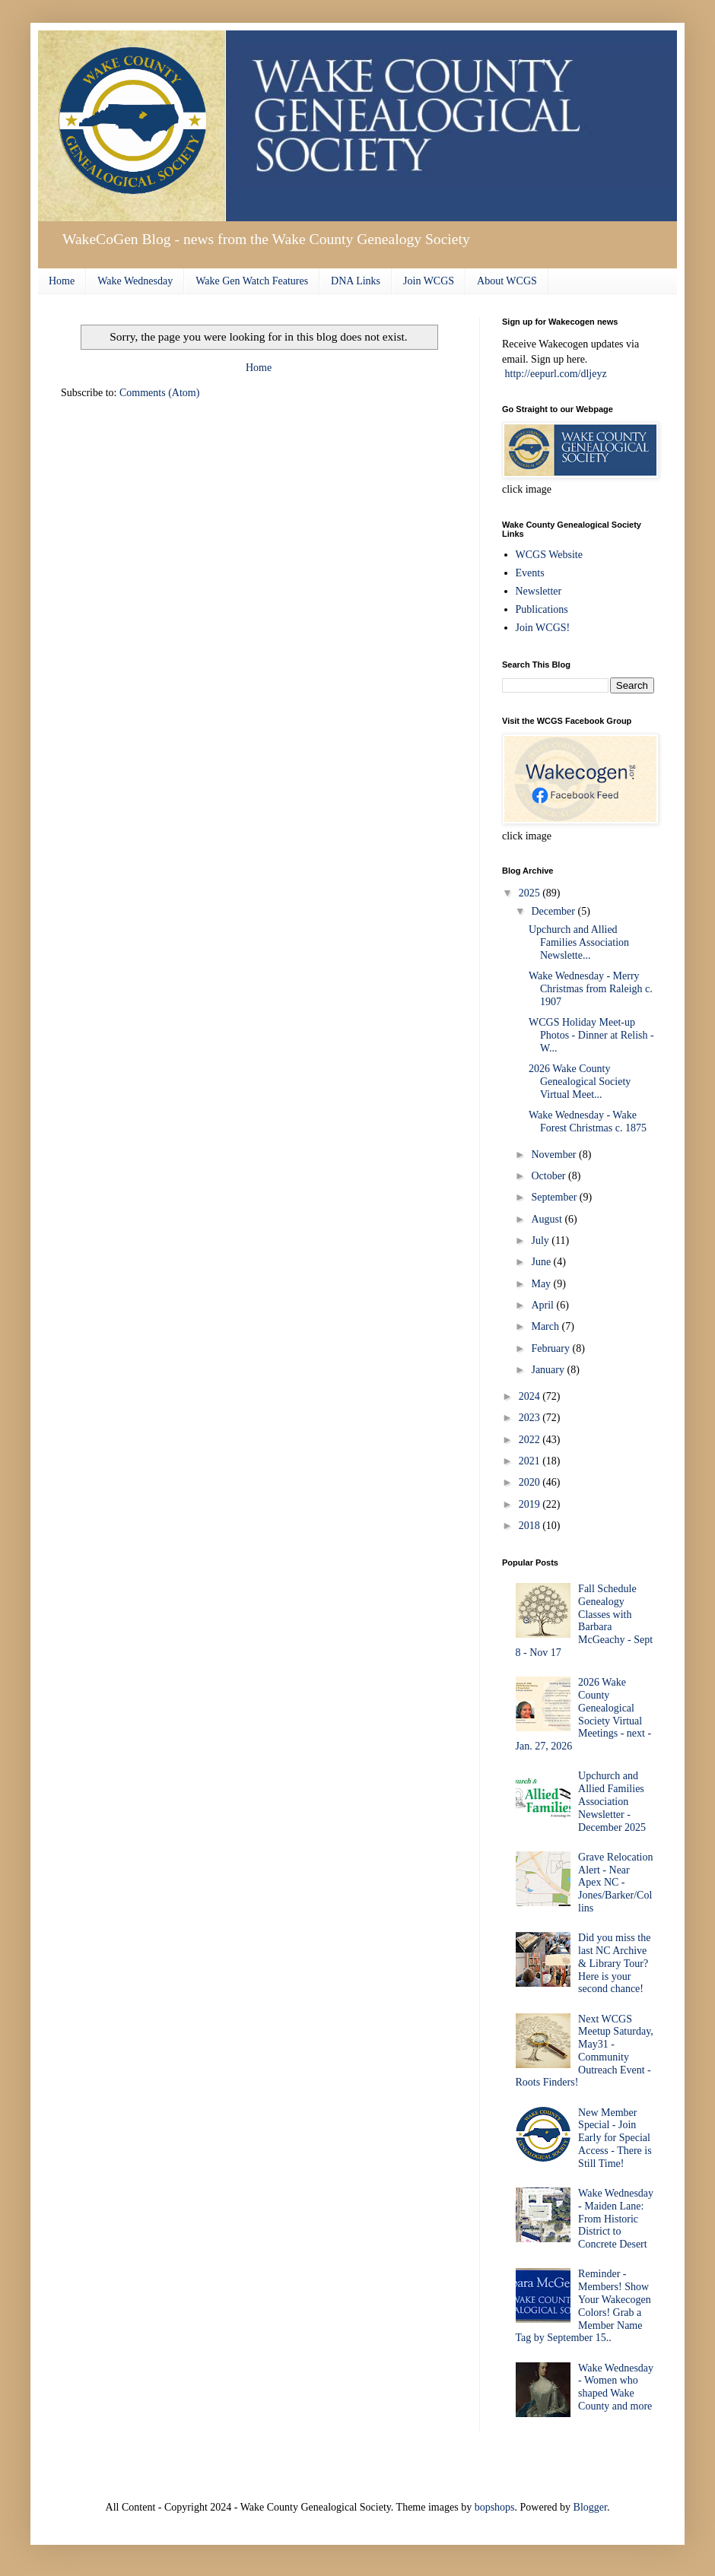  What do you see at coordinates (531, 893) in the screenshot?
I see `2025` at bounding box center [531, 893].